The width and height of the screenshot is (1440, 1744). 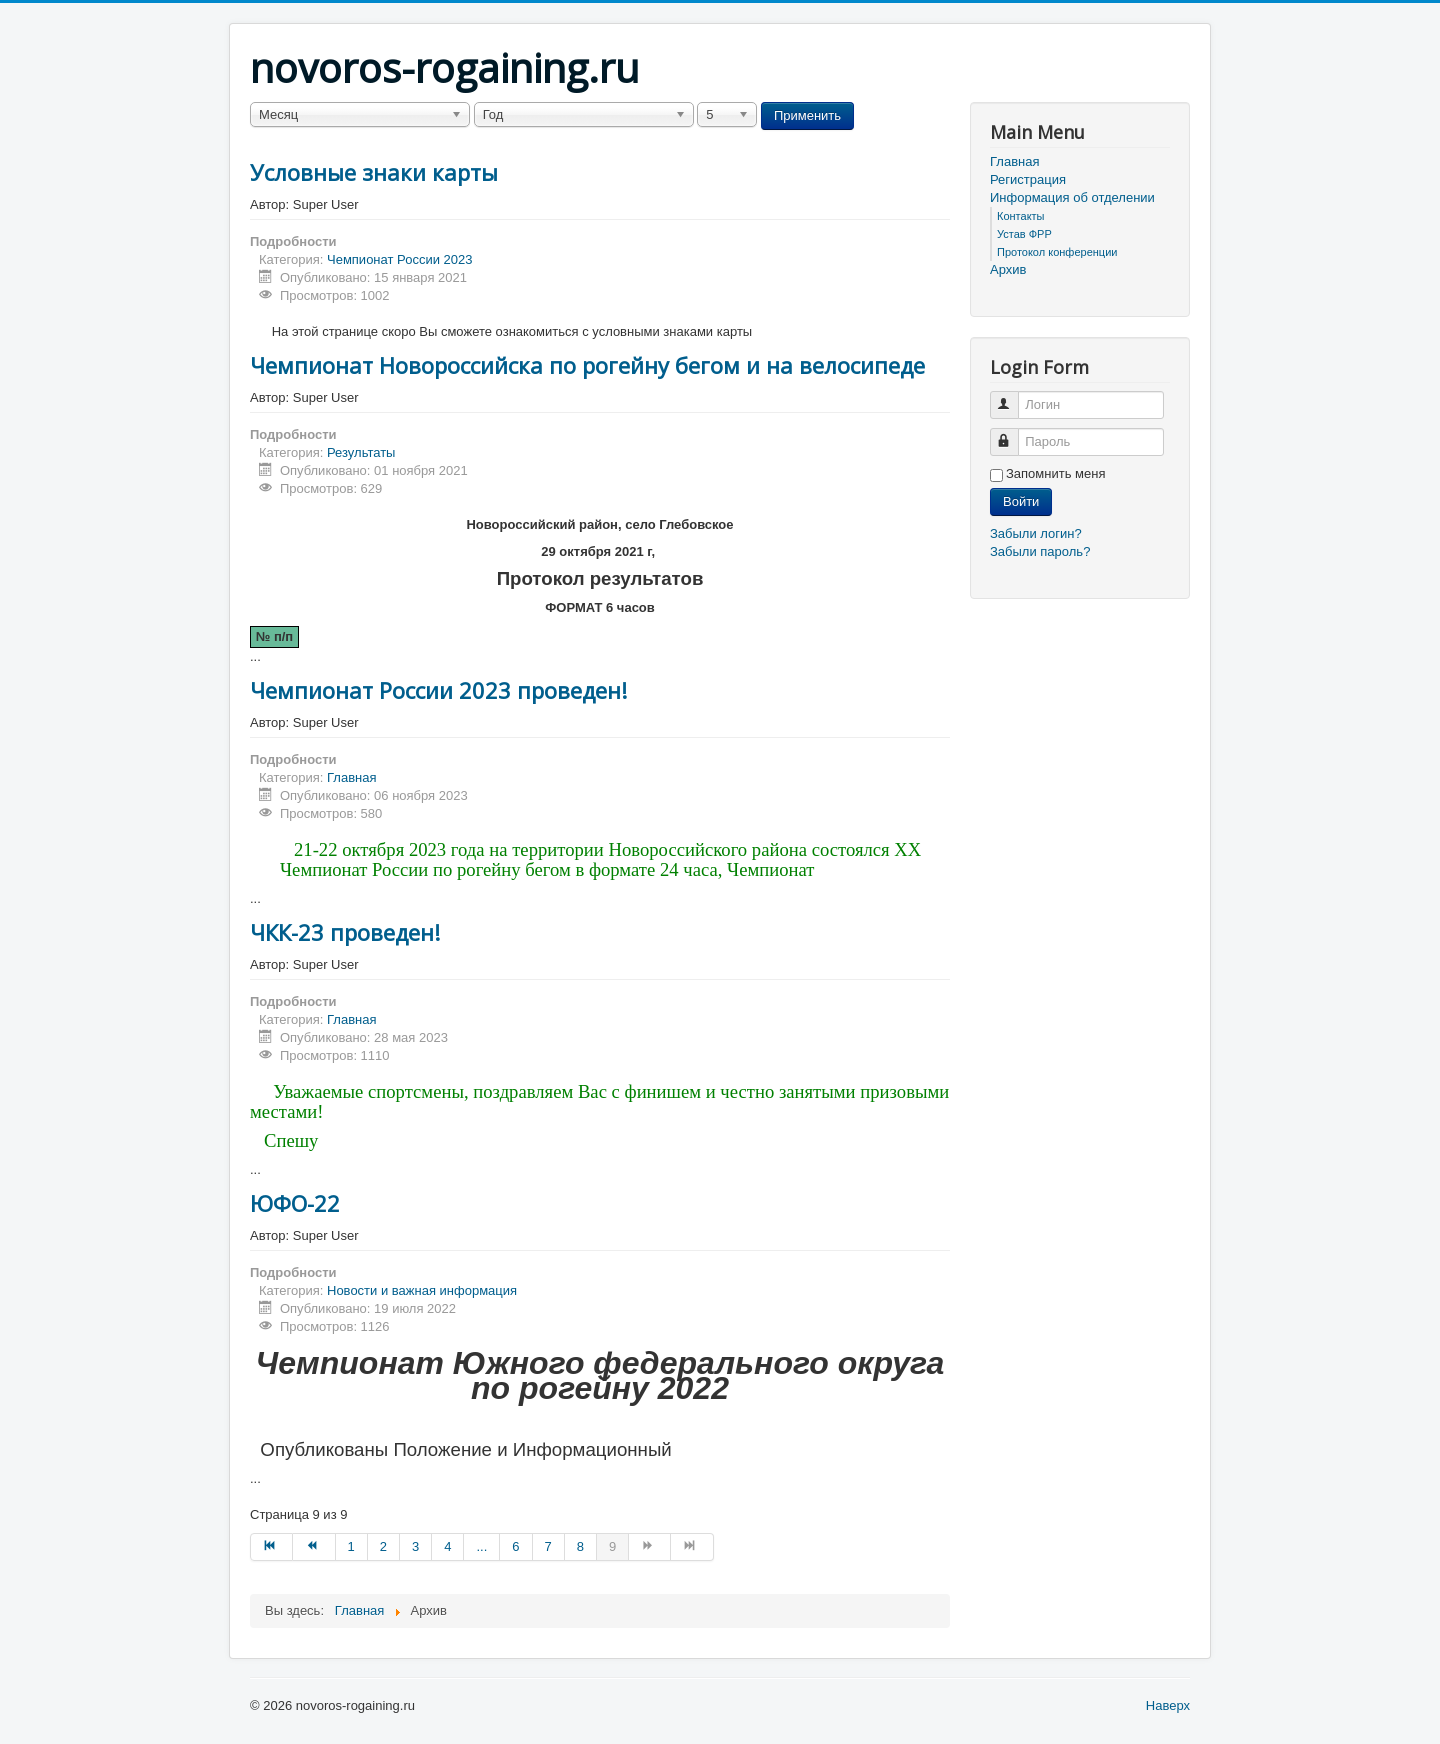 What do you see at coordinates (1021, 216) in the screenshot?
I see `Контакты` at bounding box center [1021, 216].